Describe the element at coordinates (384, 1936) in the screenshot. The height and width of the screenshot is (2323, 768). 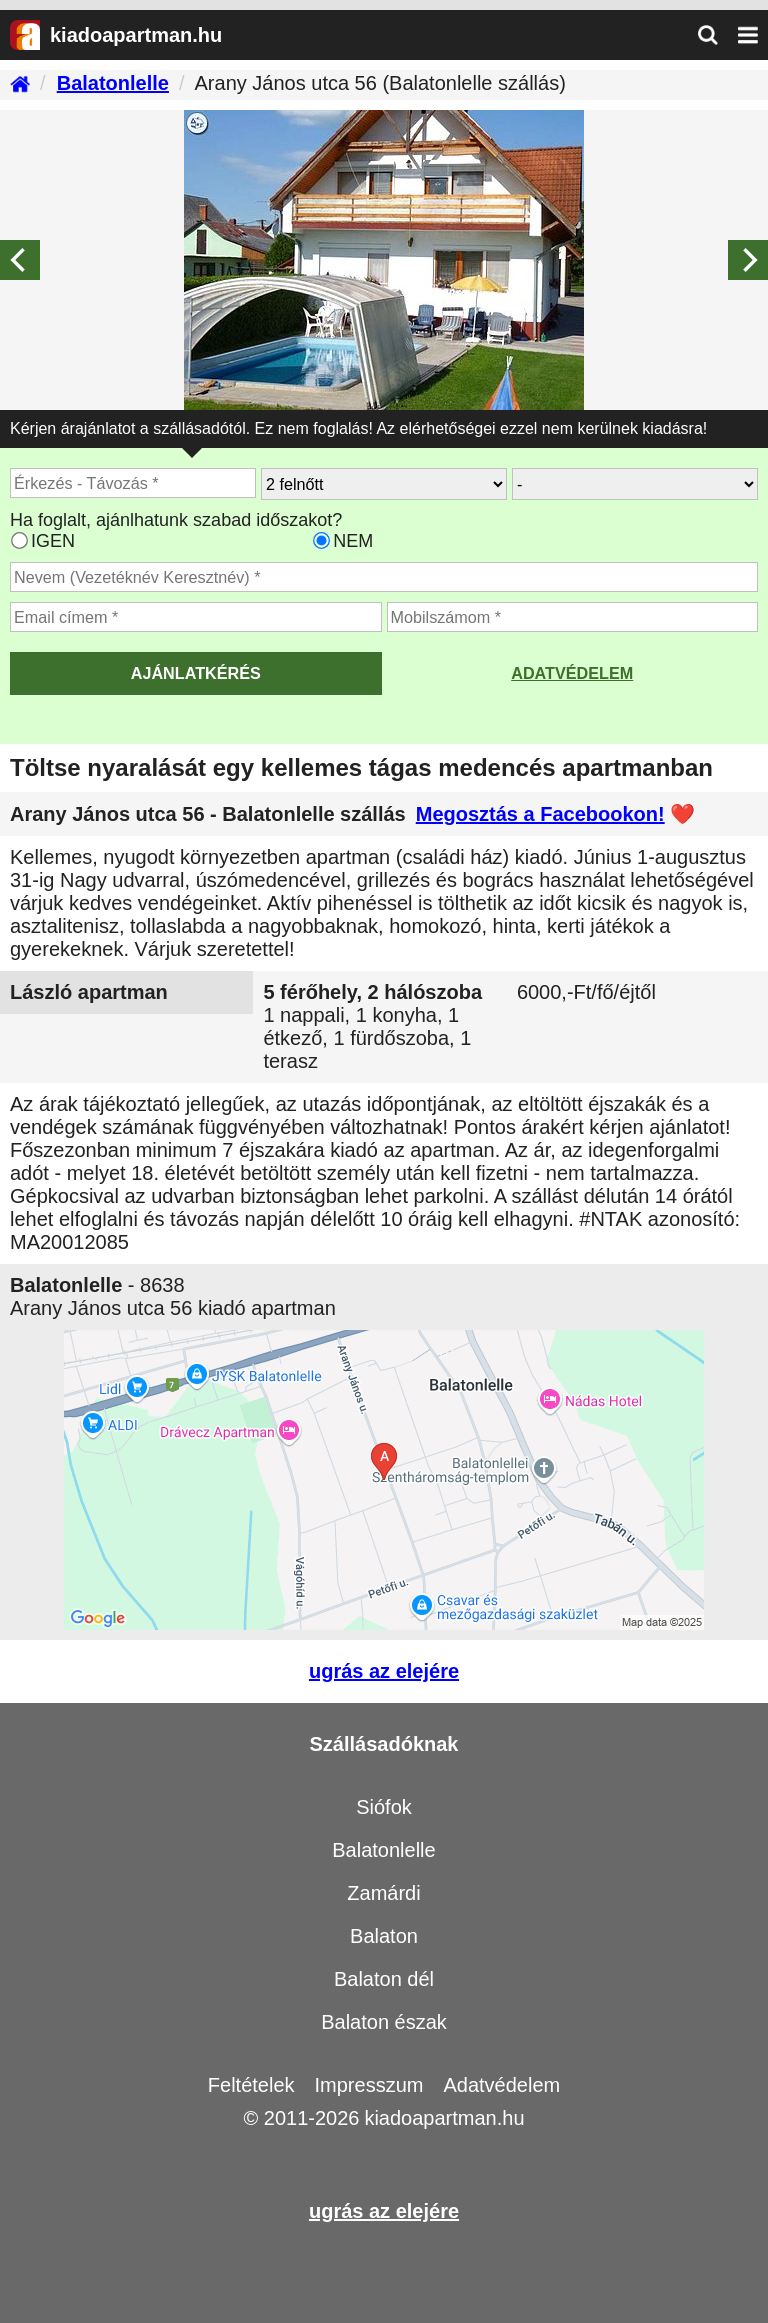
I see `Balaton` at that location.